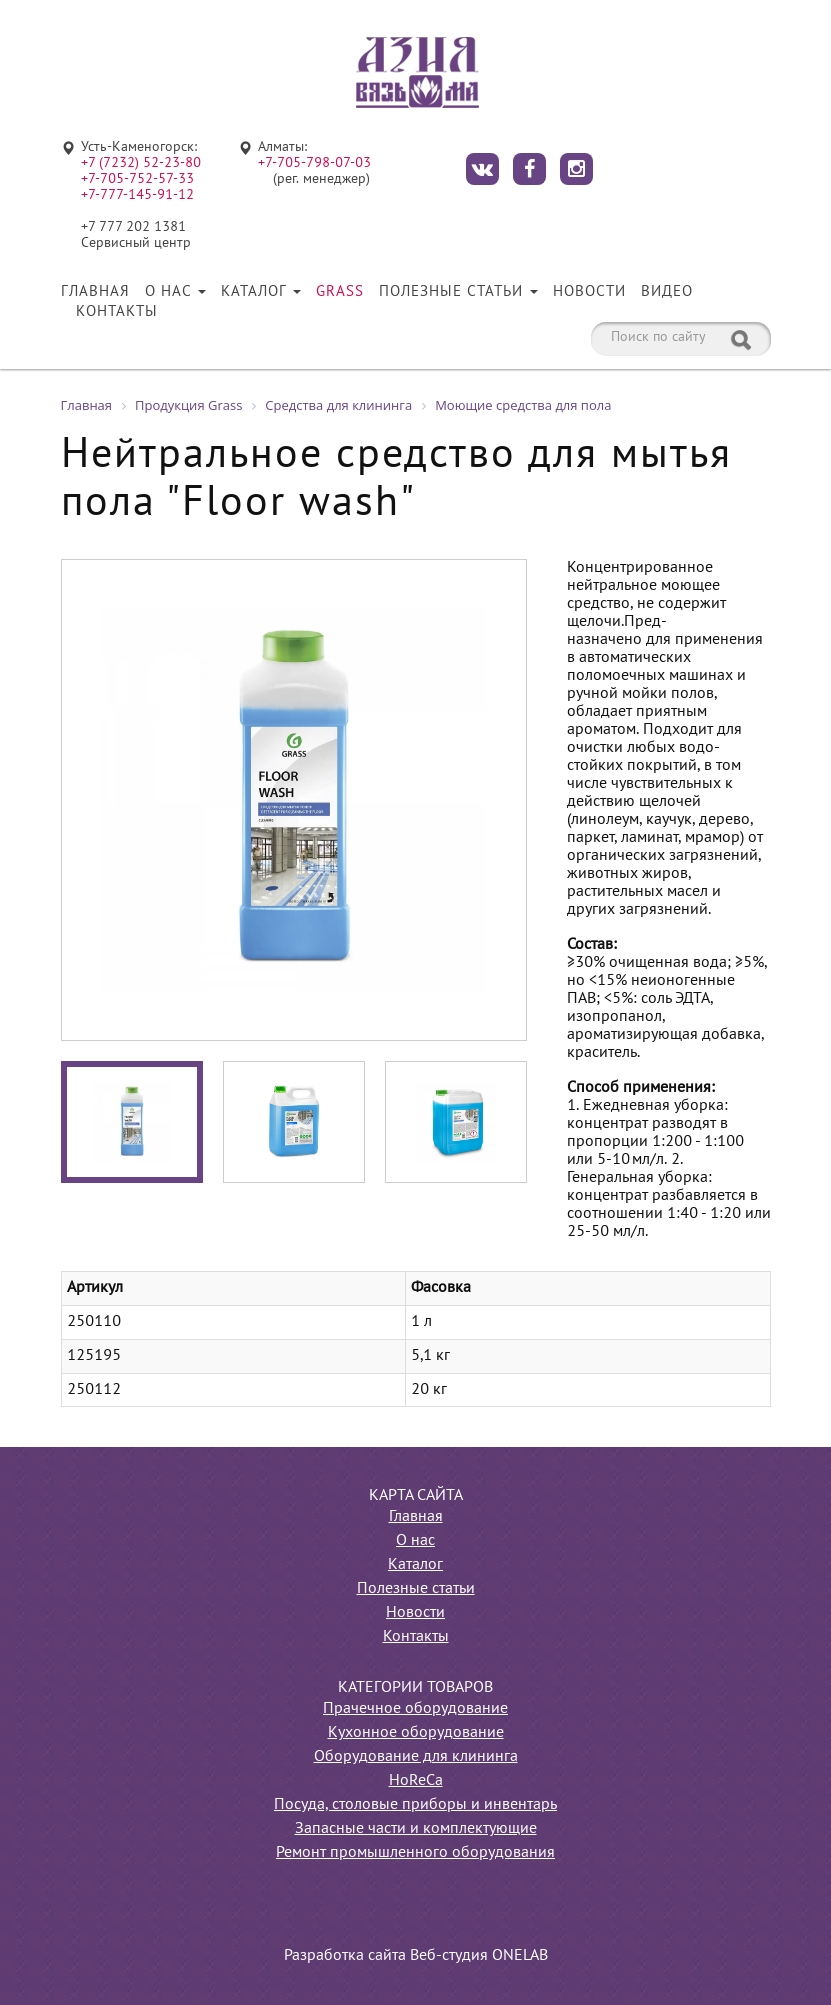  I want to click on +7 (7232) 52-23-80, so click(141, 163).